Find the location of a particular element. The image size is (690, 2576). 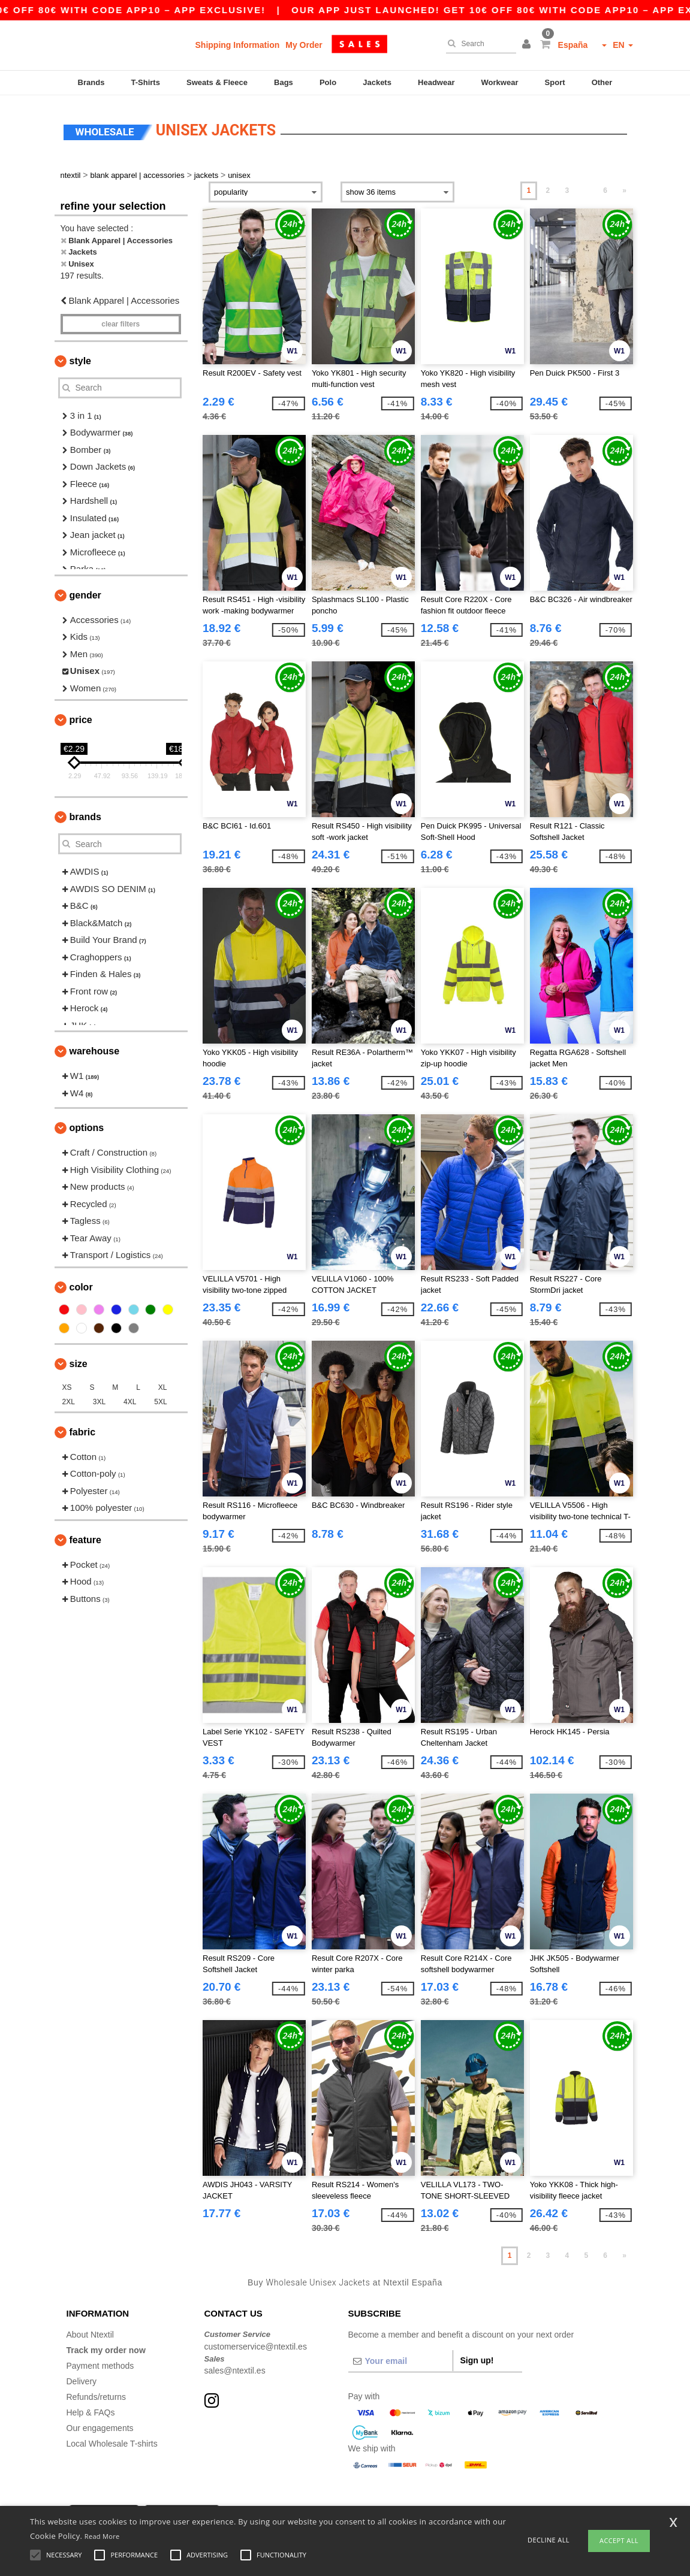

XL is located at coordinates (162, 1384).